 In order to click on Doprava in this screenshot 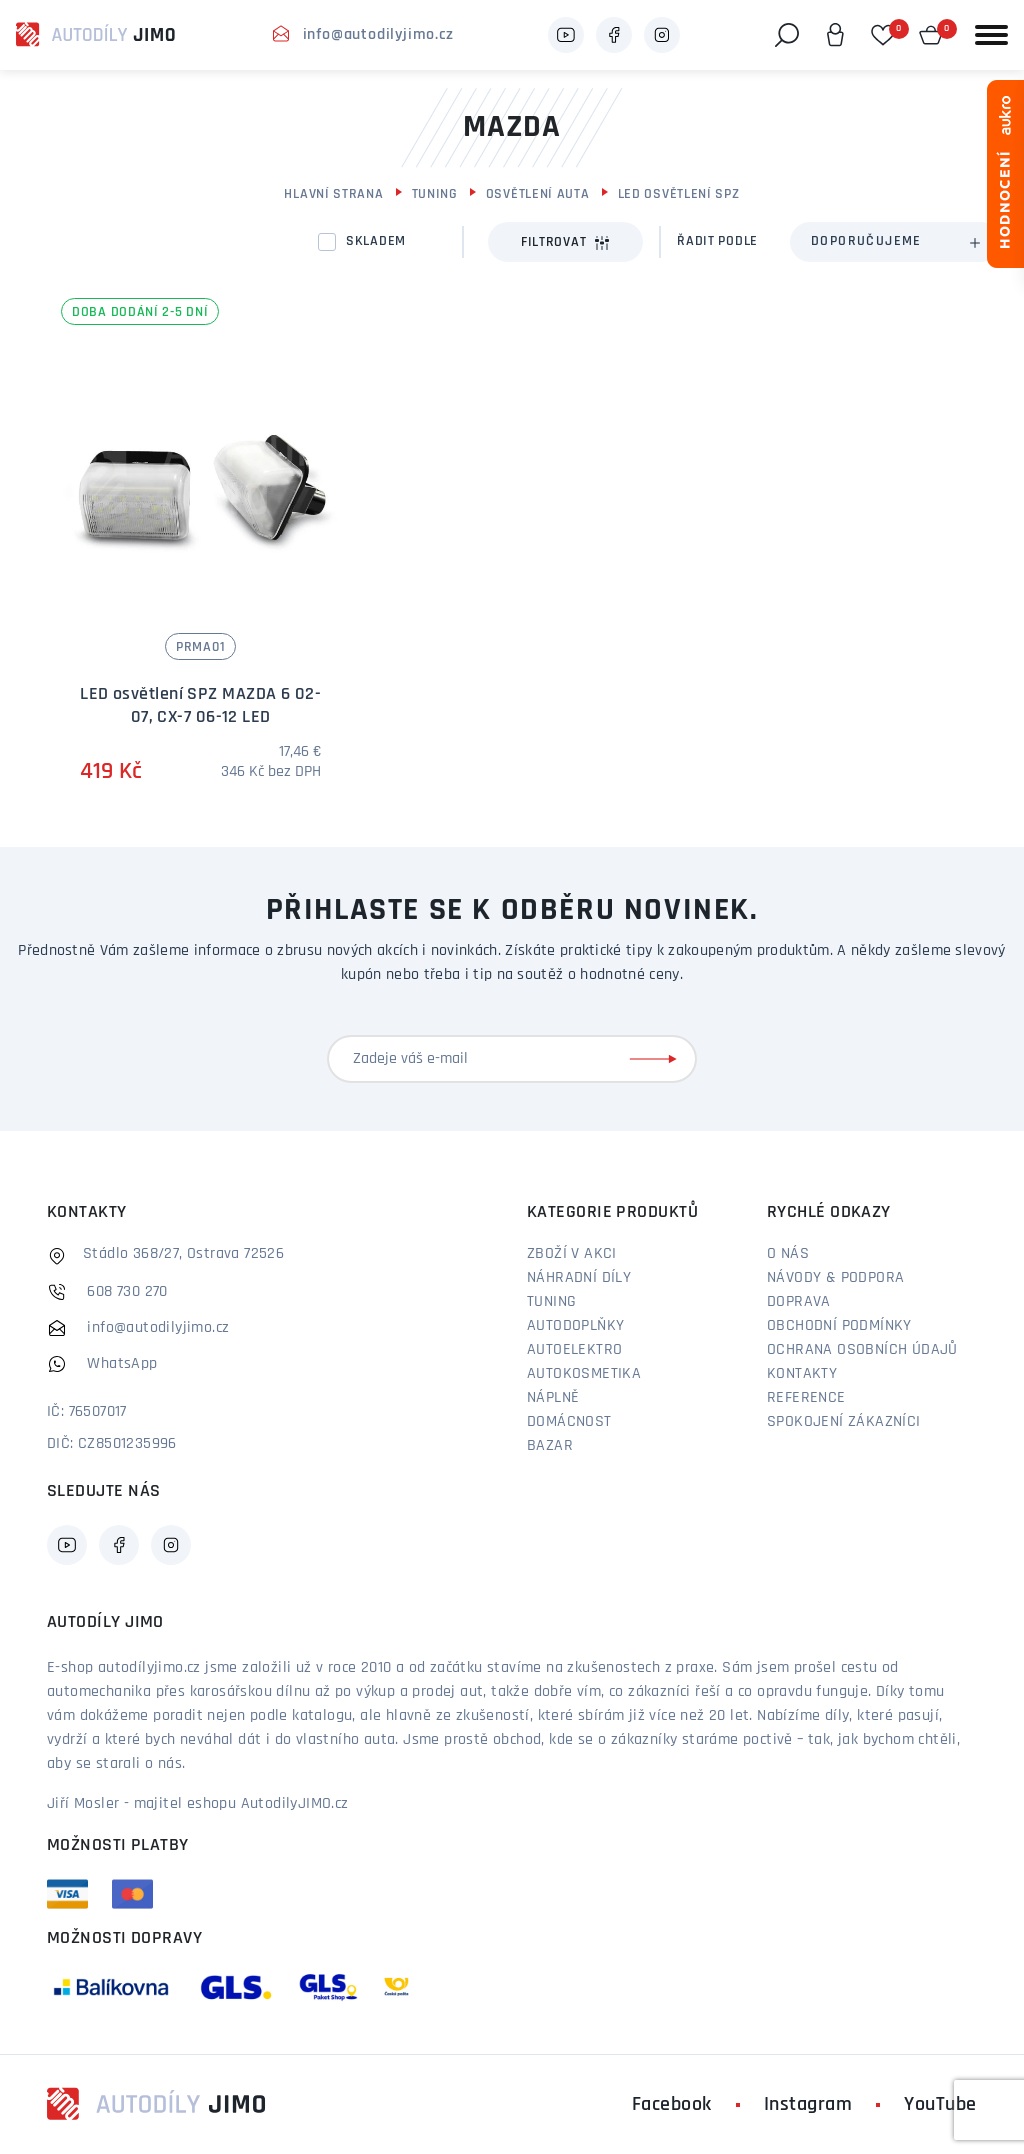, I will do `click(799, 1302)`.